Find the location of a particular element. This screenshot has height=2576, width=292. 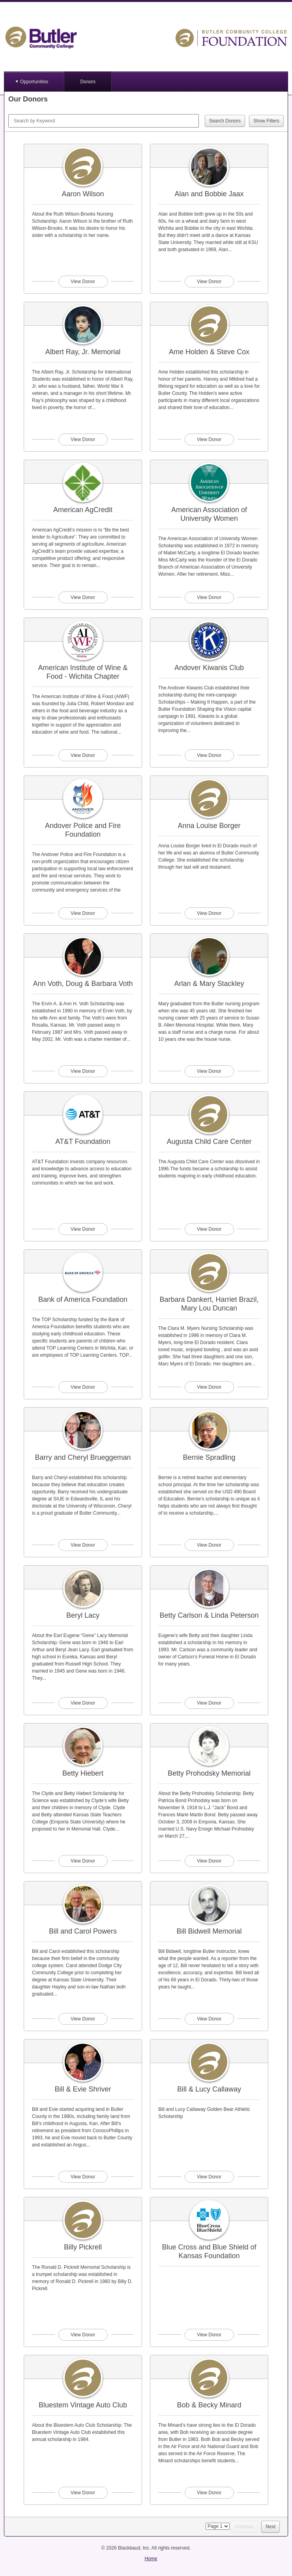

View Donor [View donor profile for American Association of University Women] is located at coordinates (209, 597).